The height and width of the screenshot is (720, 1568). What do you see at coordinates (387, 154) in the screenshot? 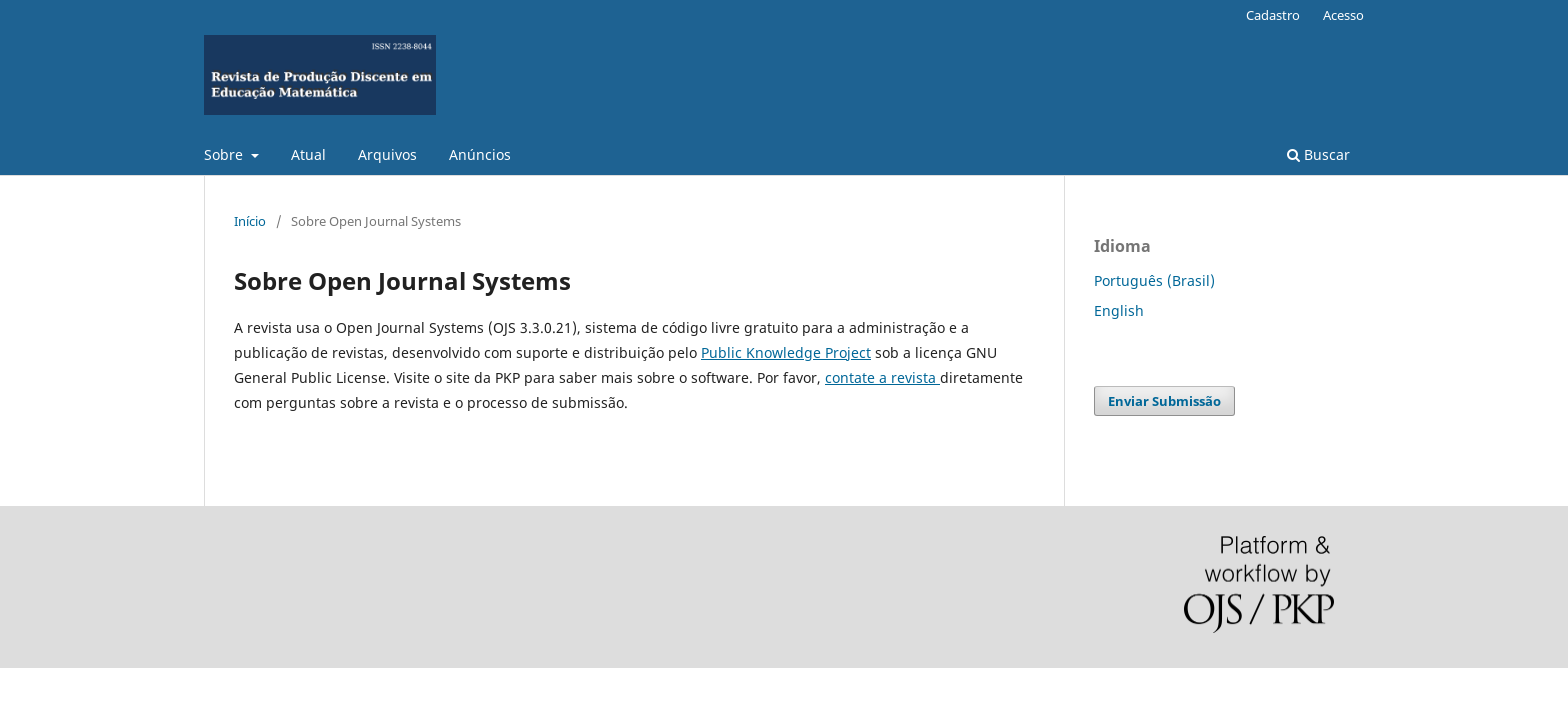
I see `Arquivos` at bounding box center [387, 154].